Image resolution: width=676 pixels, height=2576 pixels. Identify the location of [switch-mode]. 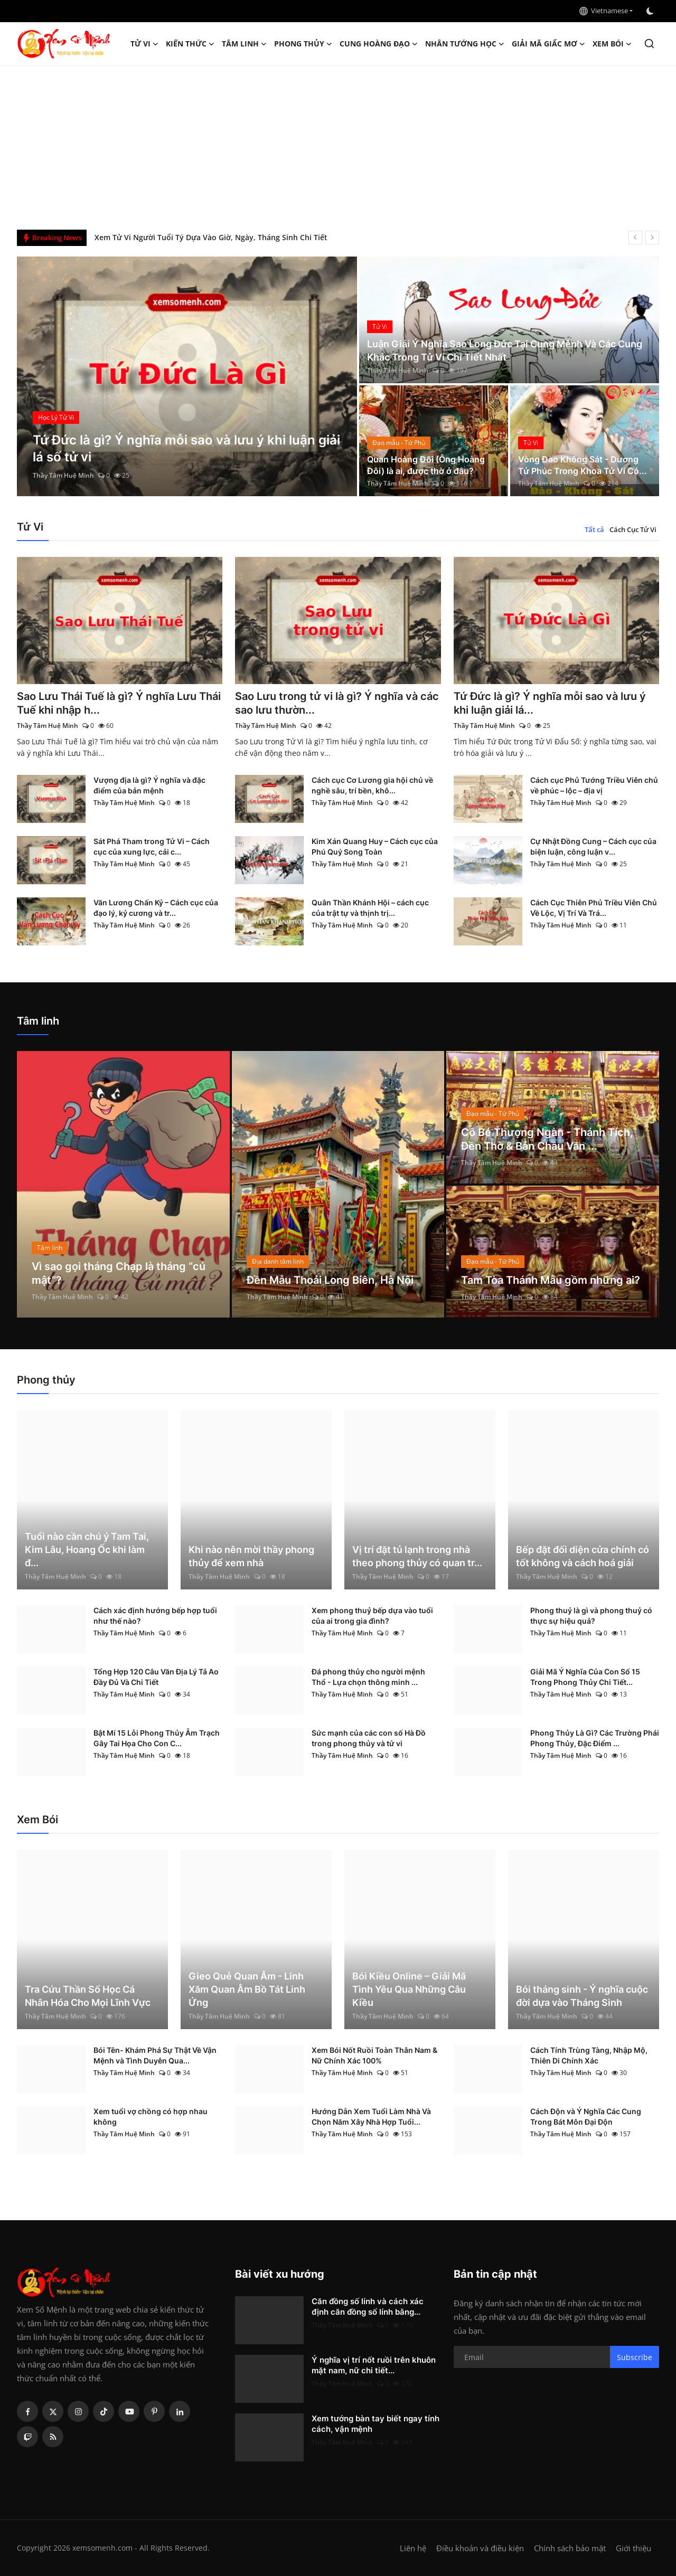
(651, 11).